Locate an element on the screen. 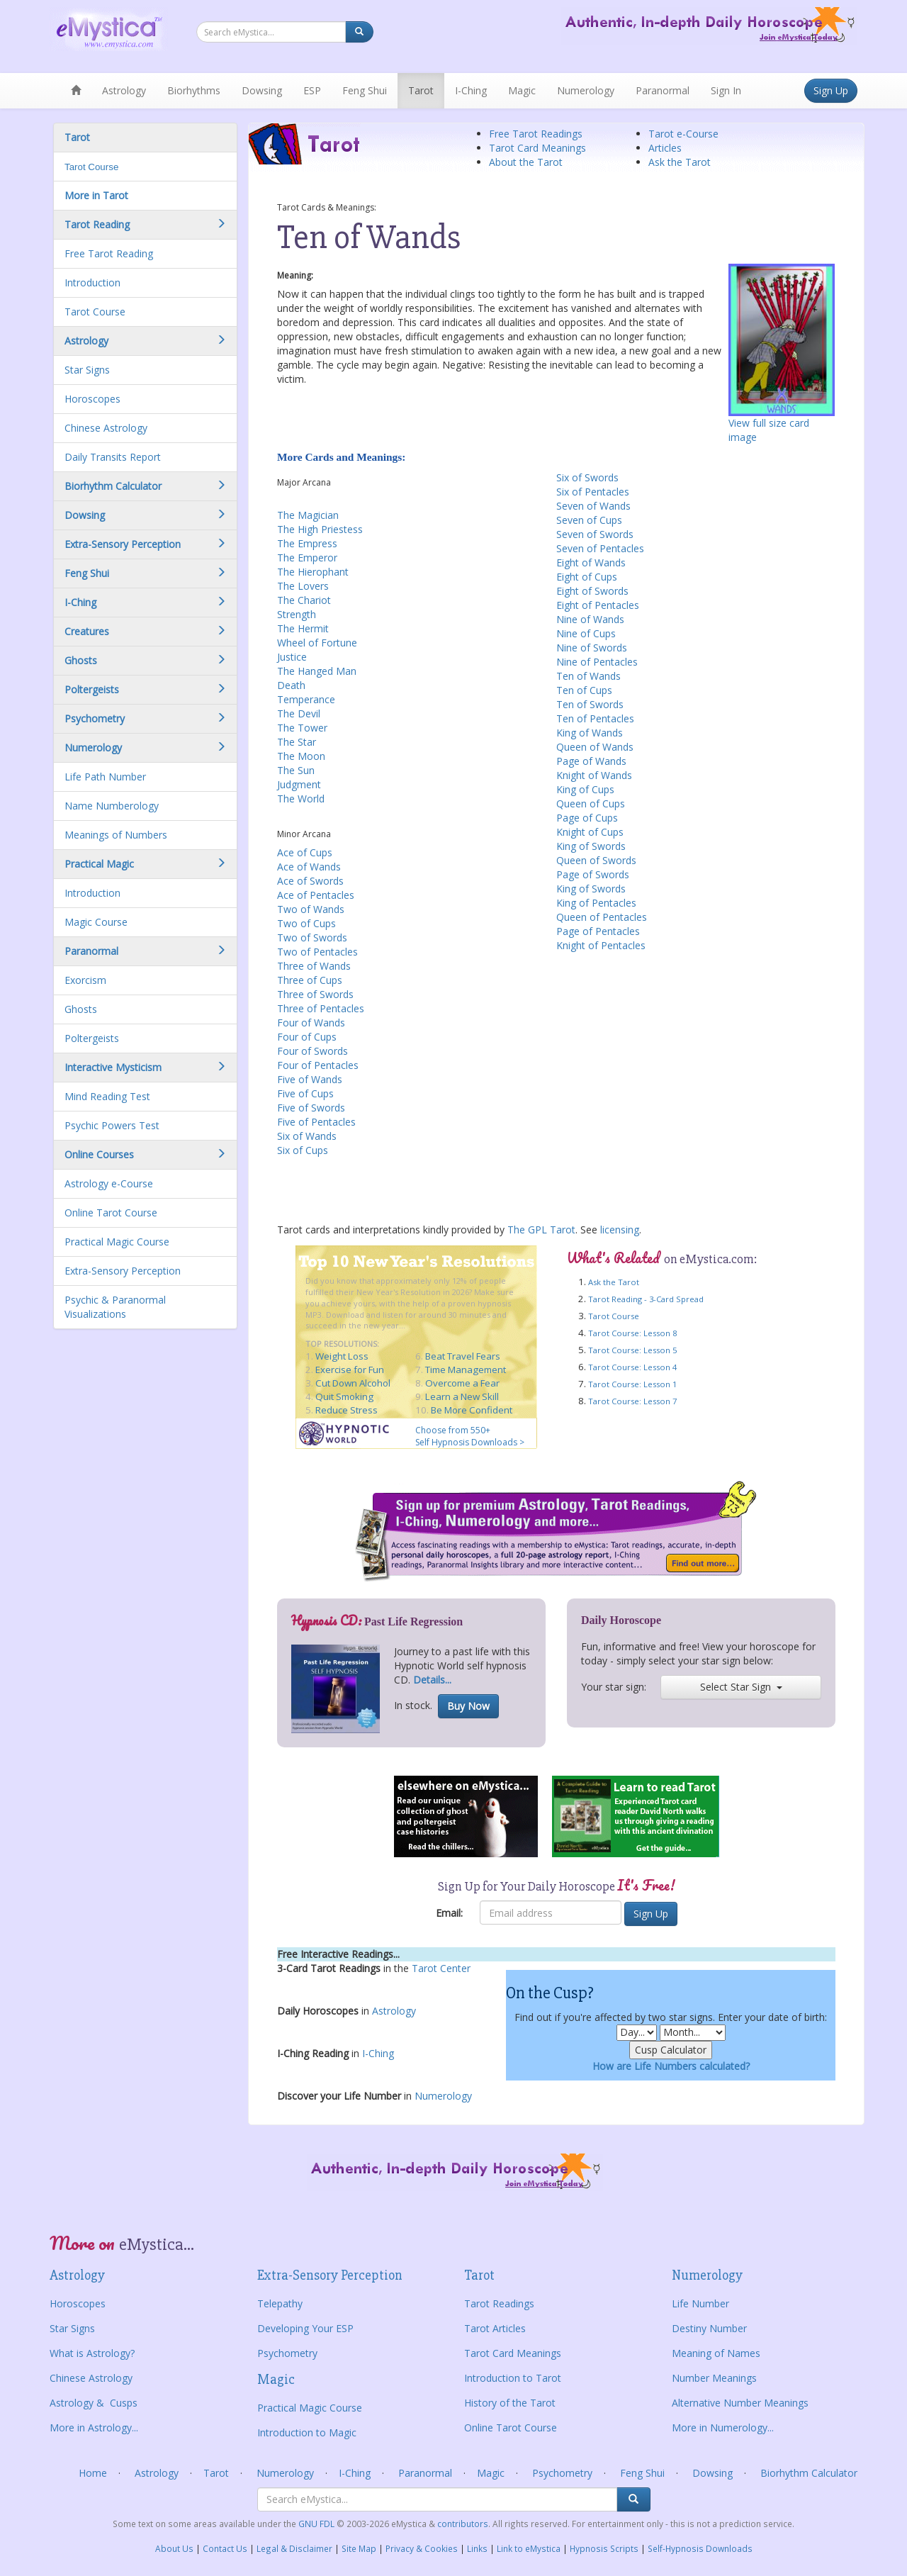 Image resolution: width=907 pixels, height=2576 pixels. Death is located at coordinates (291, 685).